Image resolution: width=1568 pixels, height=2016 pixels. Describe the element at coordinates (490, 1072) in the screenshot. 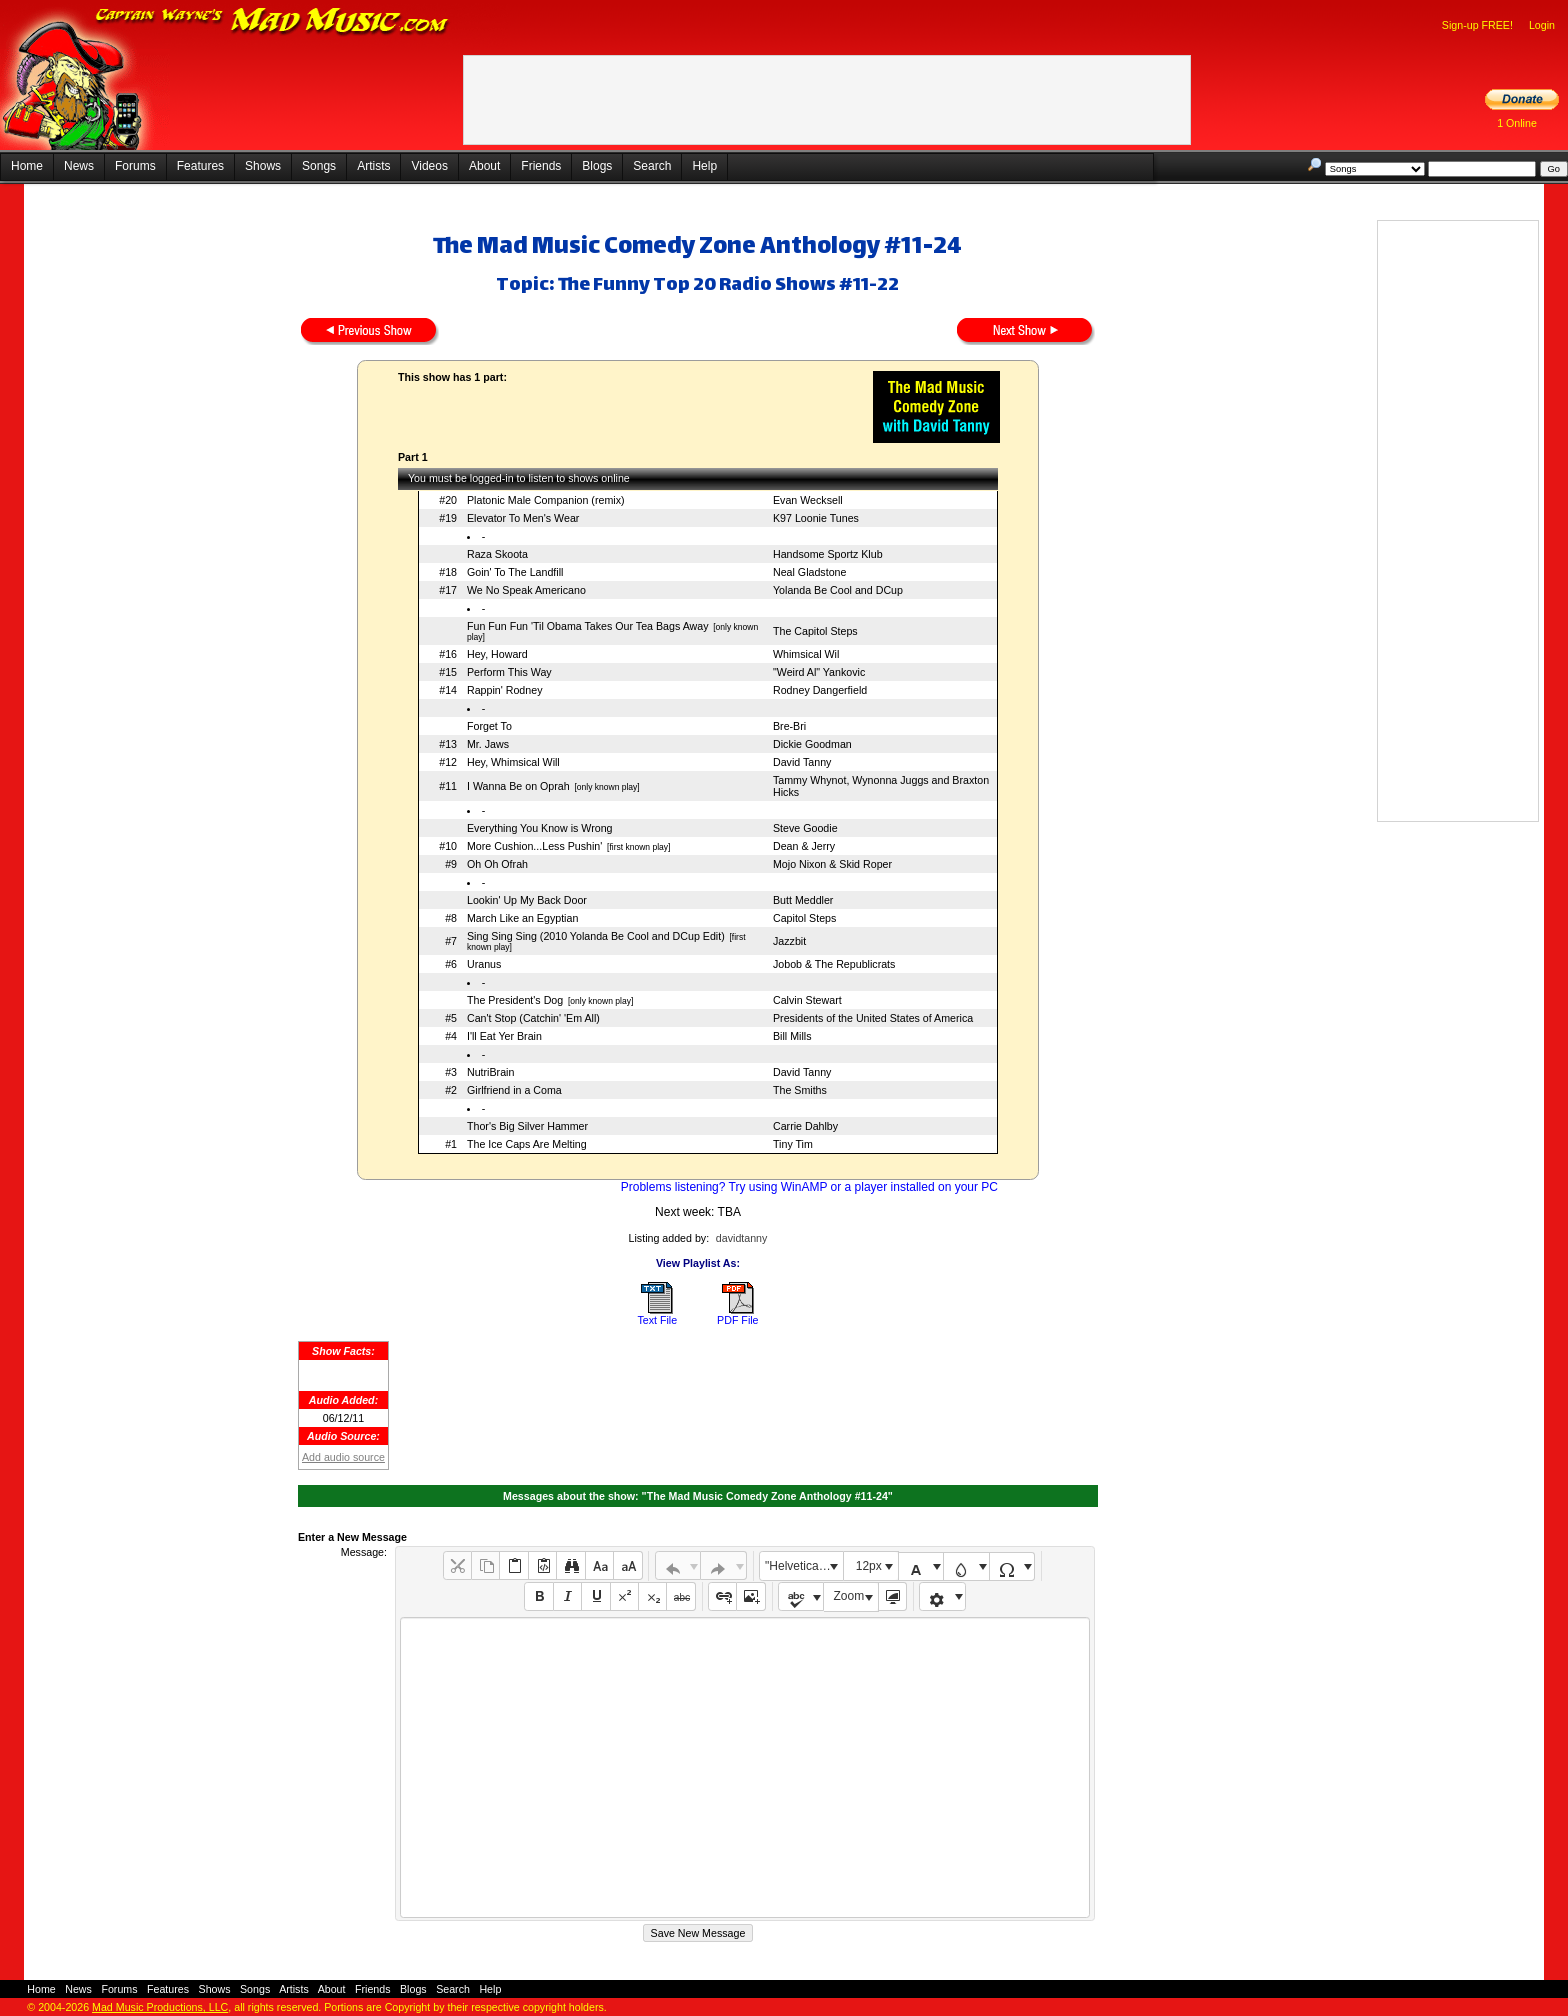

I see `NutriBrain` at that location.